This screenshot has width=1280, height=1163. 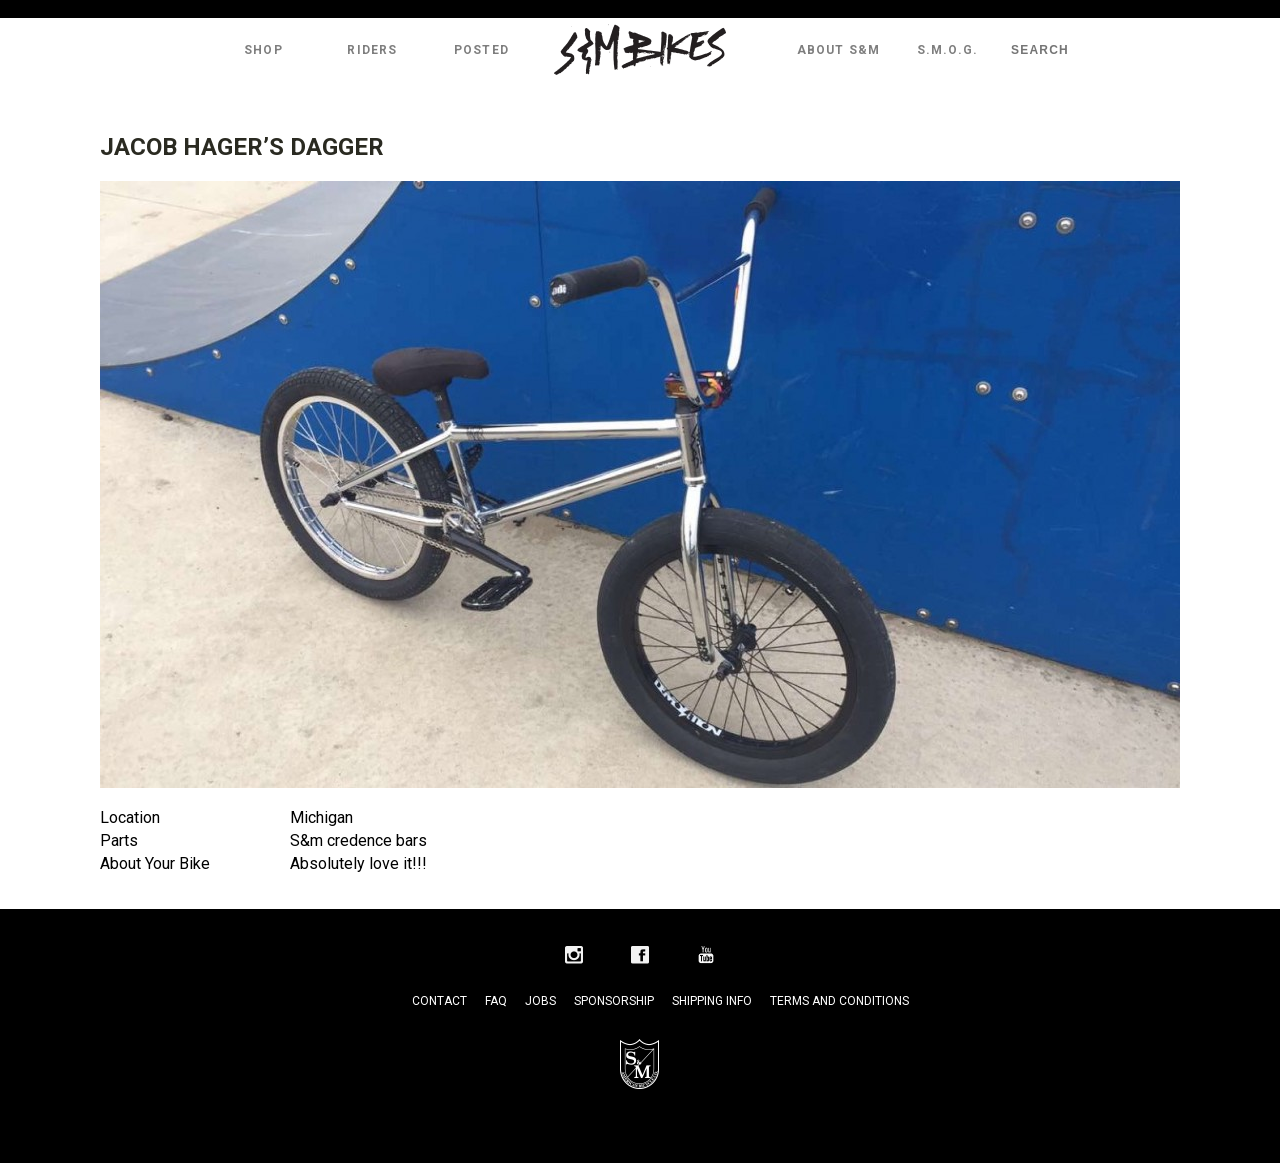 I want to click on Riders, so click(x=372, y=50).